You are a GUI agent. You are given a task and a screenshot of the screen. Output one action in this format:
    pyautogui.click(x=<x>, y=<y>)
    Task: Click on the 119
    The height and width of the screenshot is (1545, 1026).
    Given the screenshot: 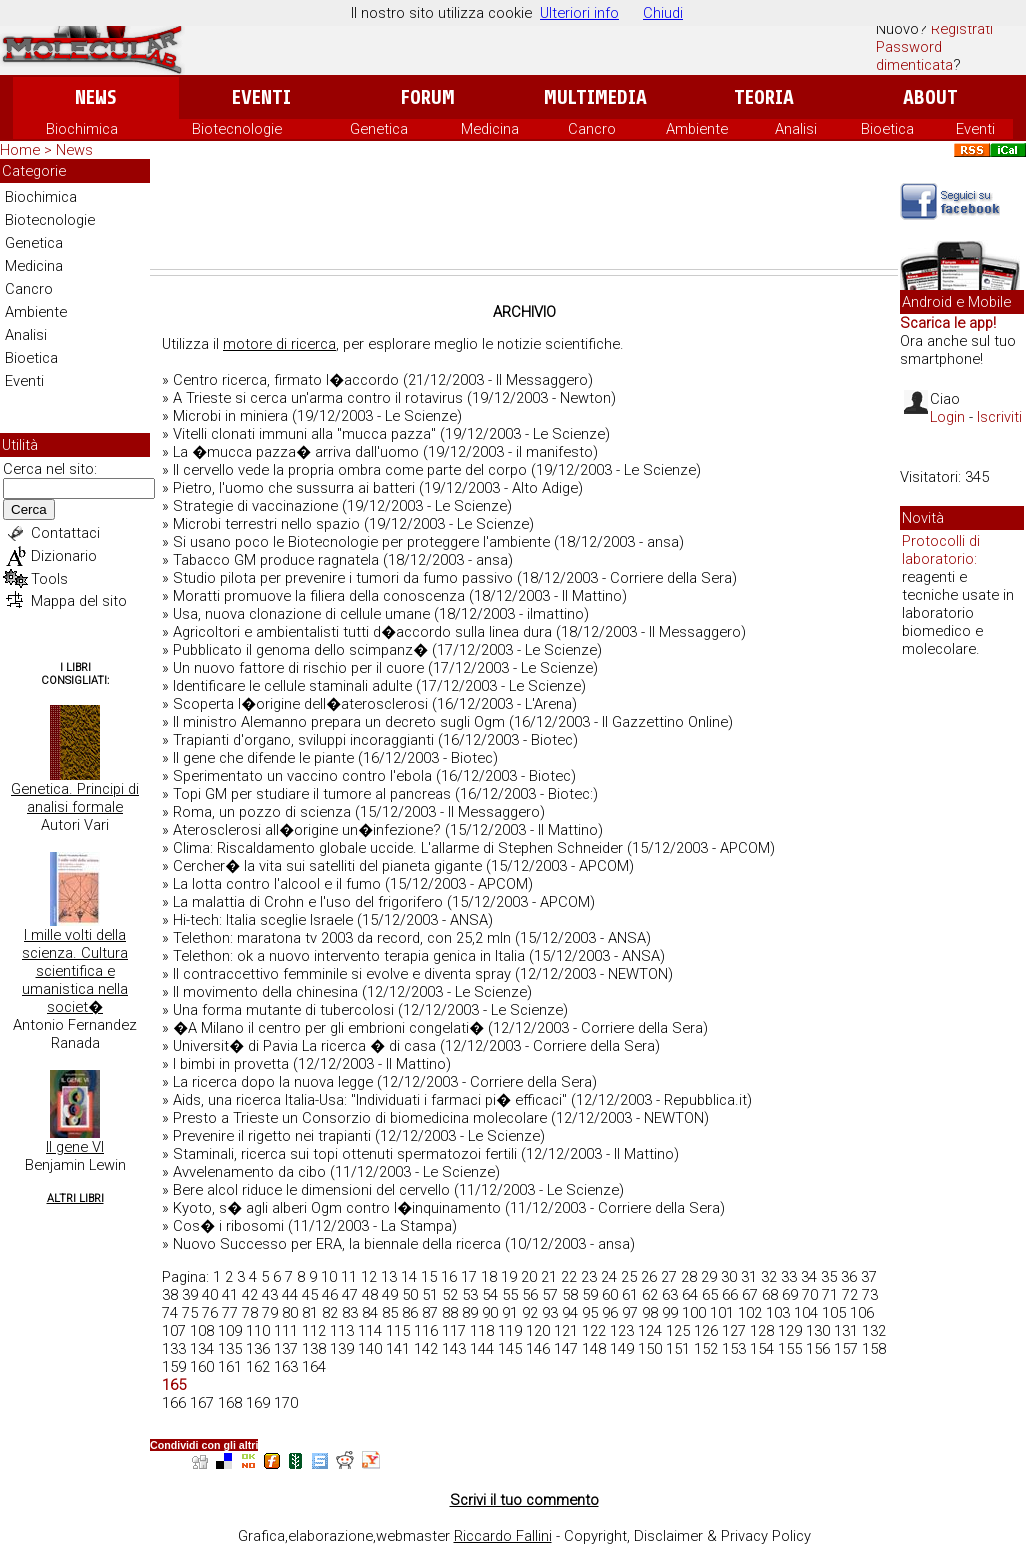 What is the action you would take?
    pyautogui.click(x=510, y=1331)
    